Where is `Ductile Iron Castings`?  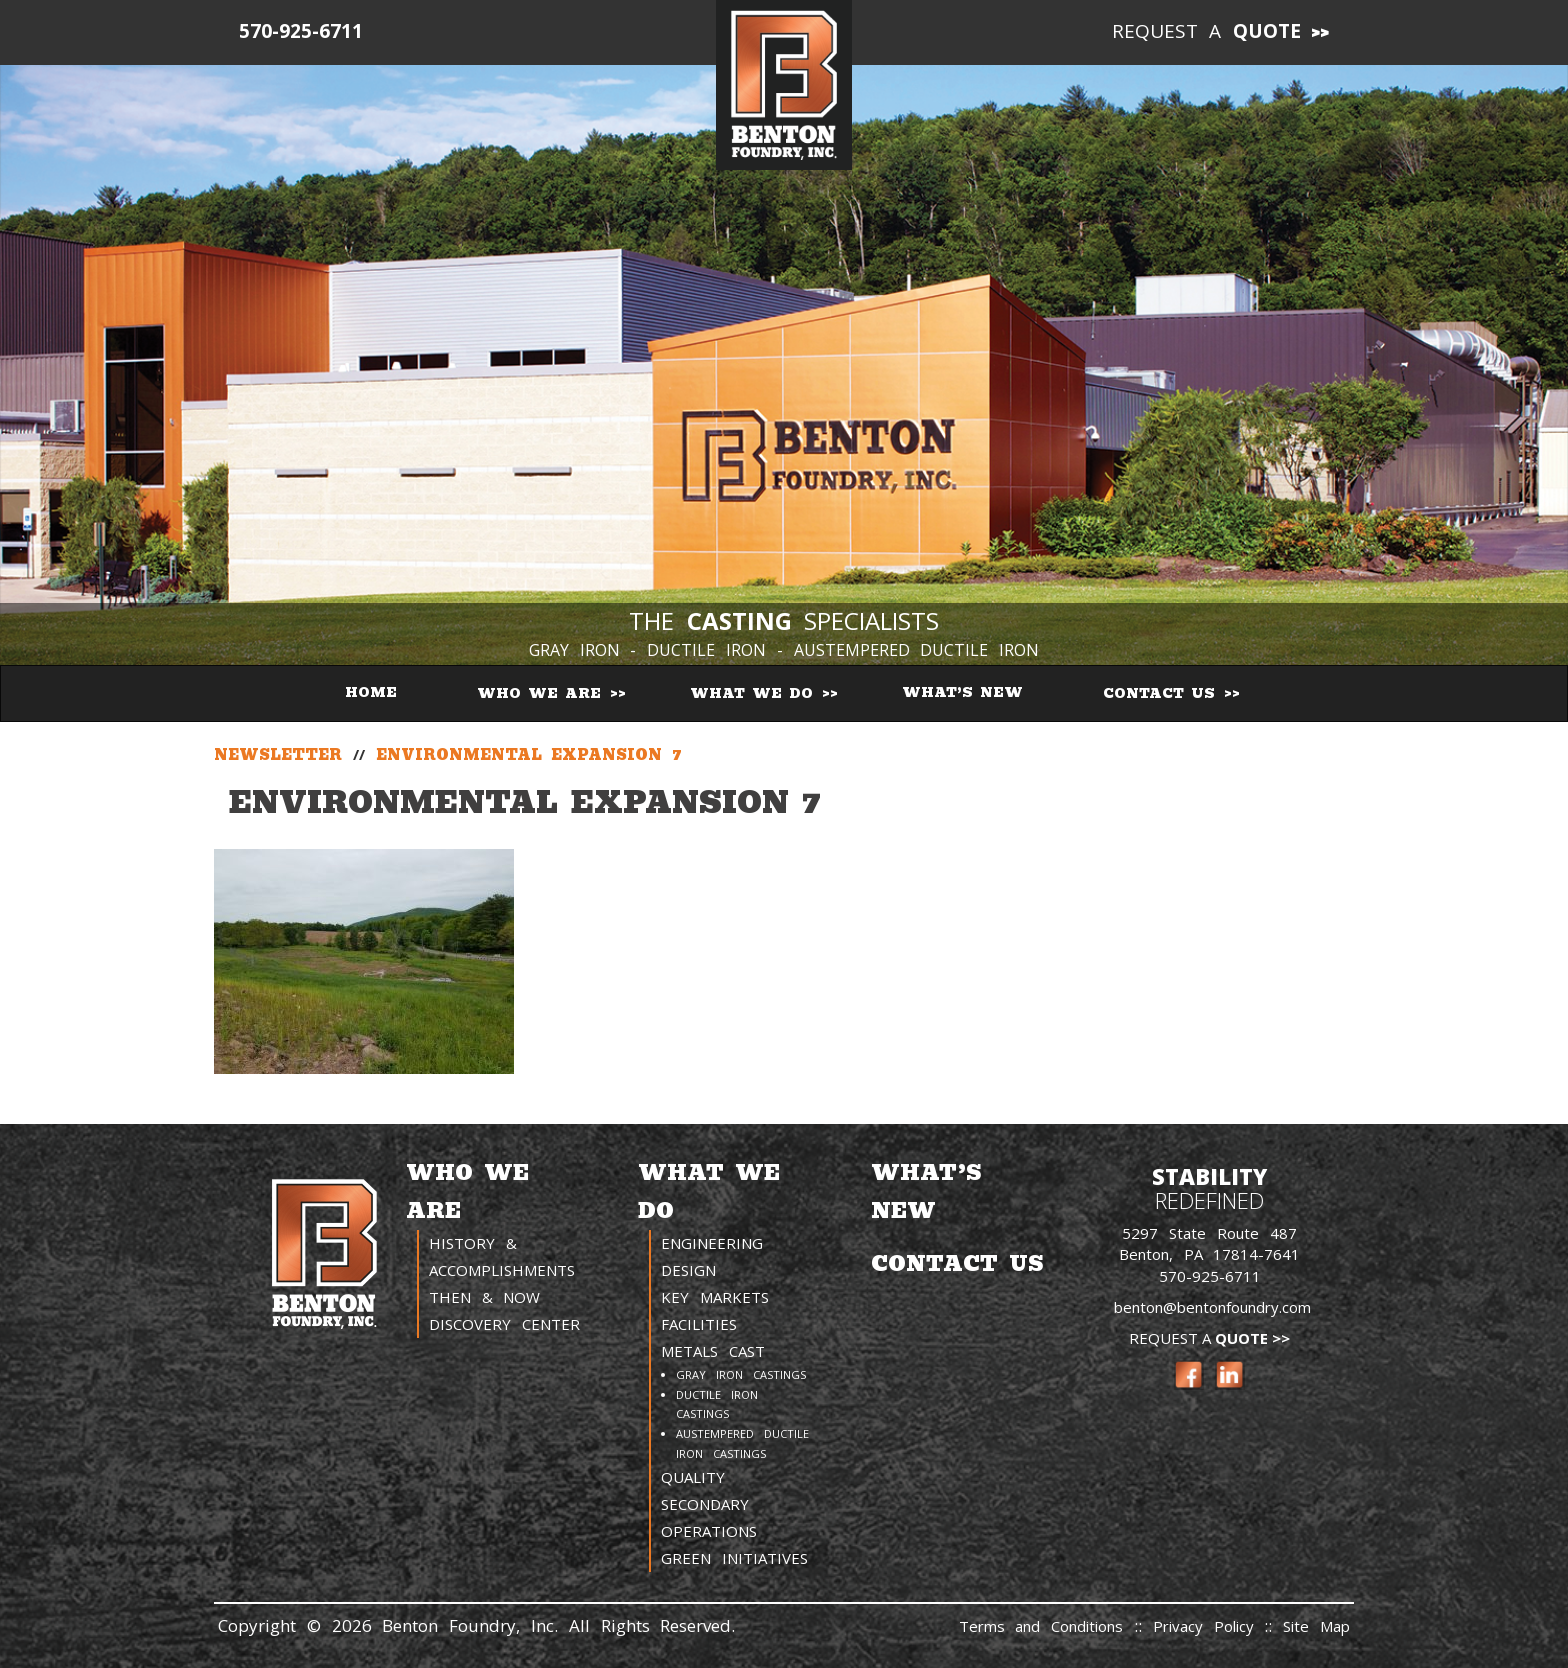 Ductile Iron Castings is located at coordinates (717, 1404).